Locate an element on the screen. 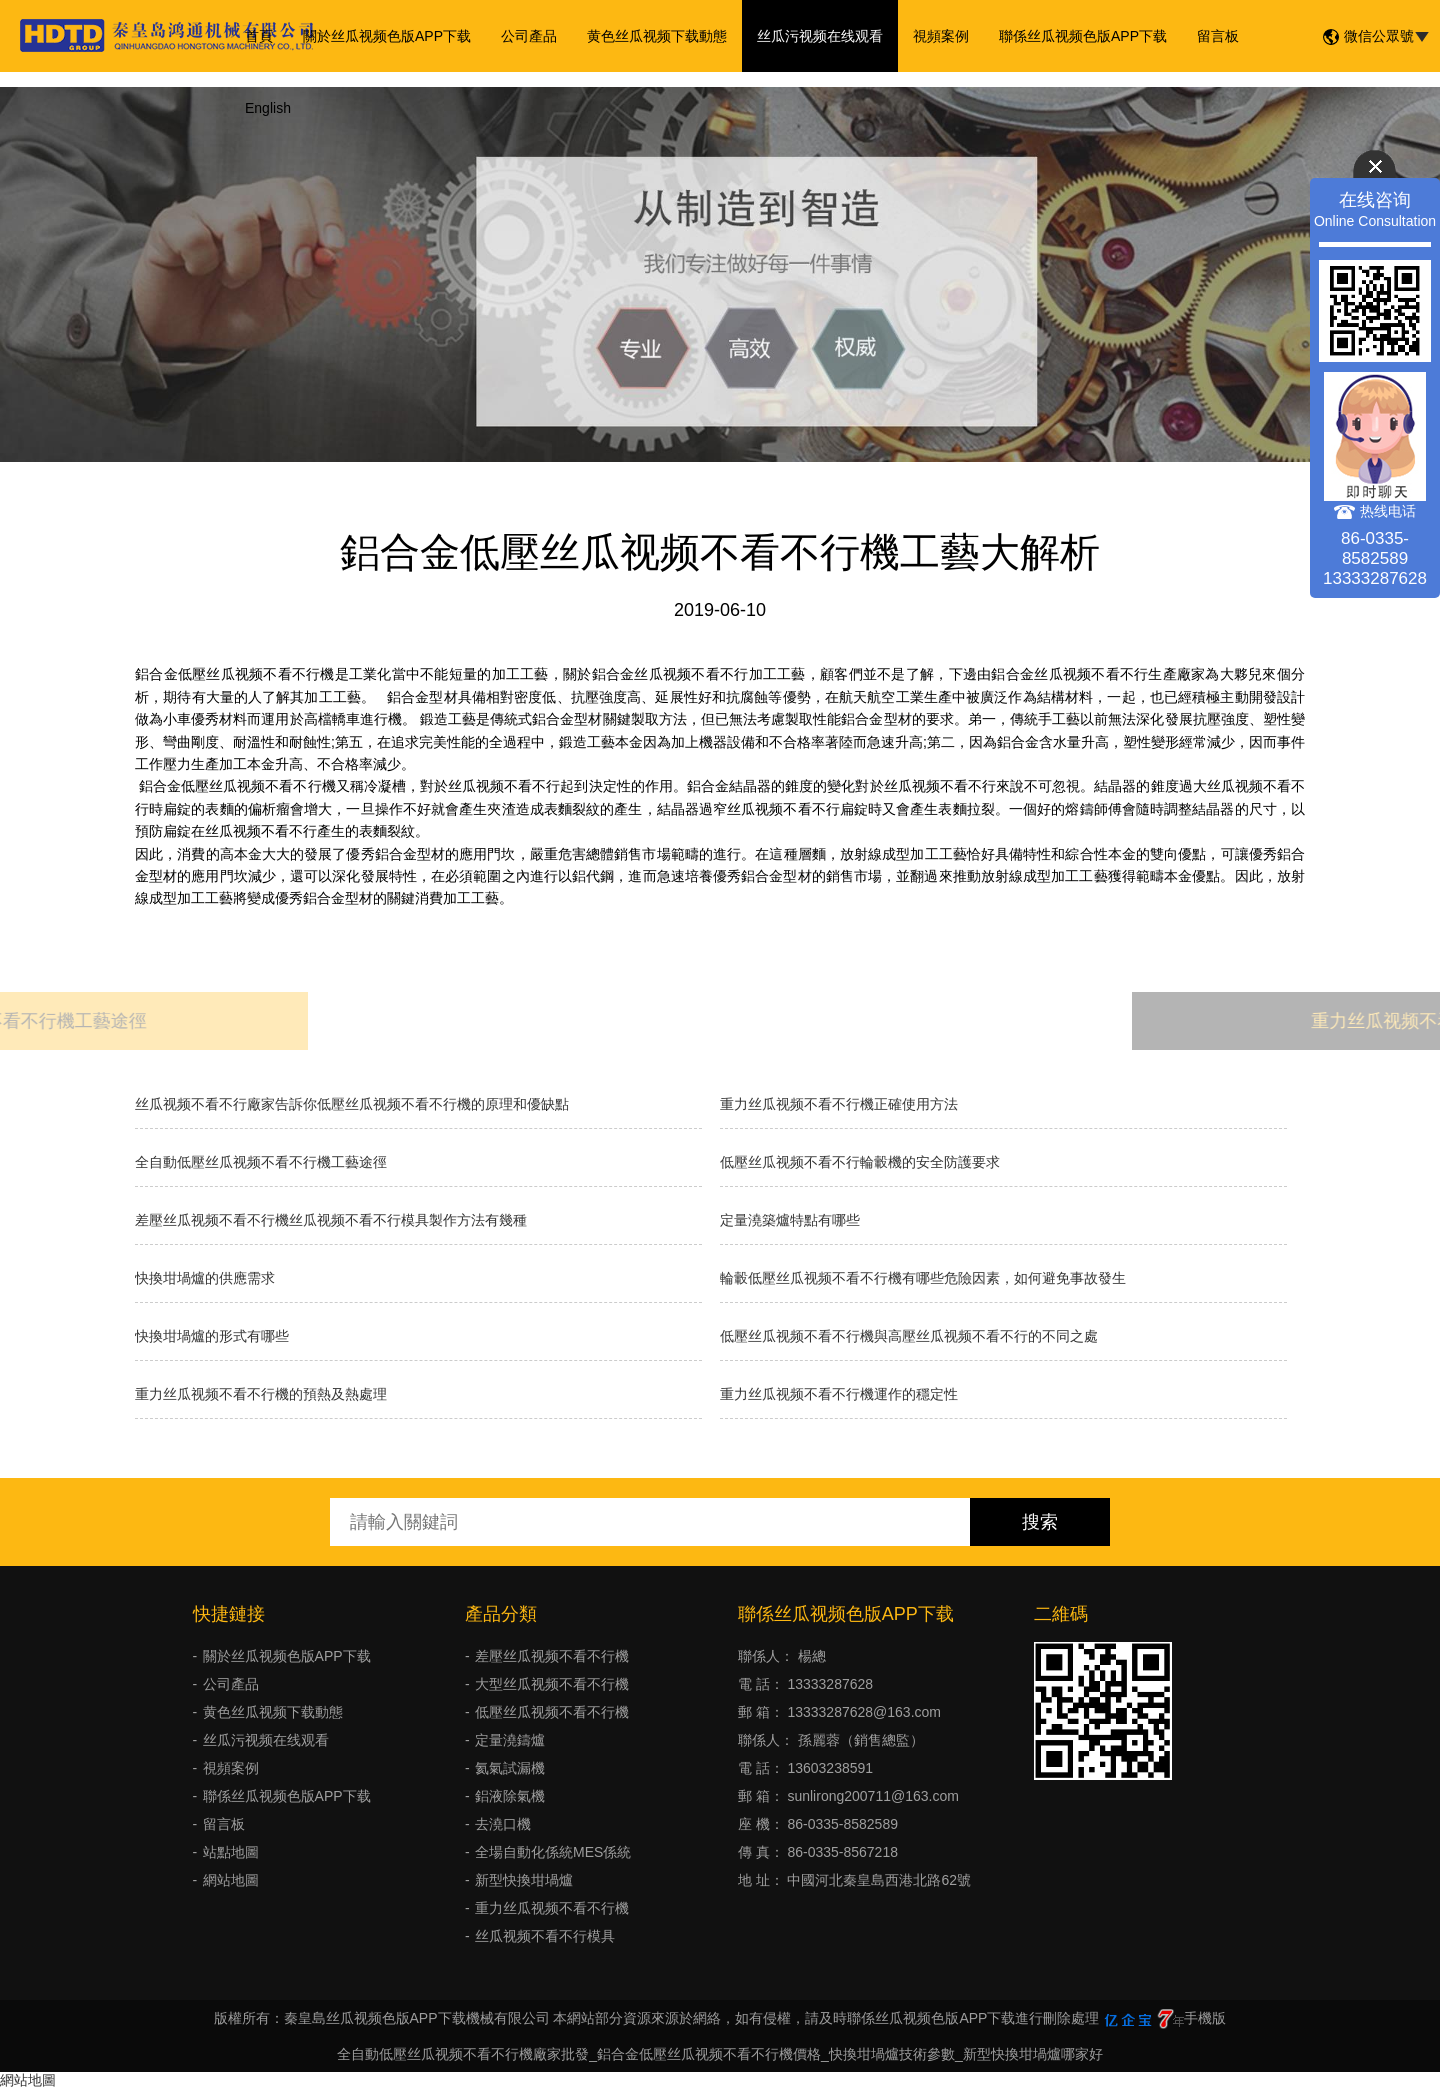 The image size is (1440, 2090). 低壓丝瓜视频不看不行輪轂機的安全防護要求 is located at coordinates (860, 1162).